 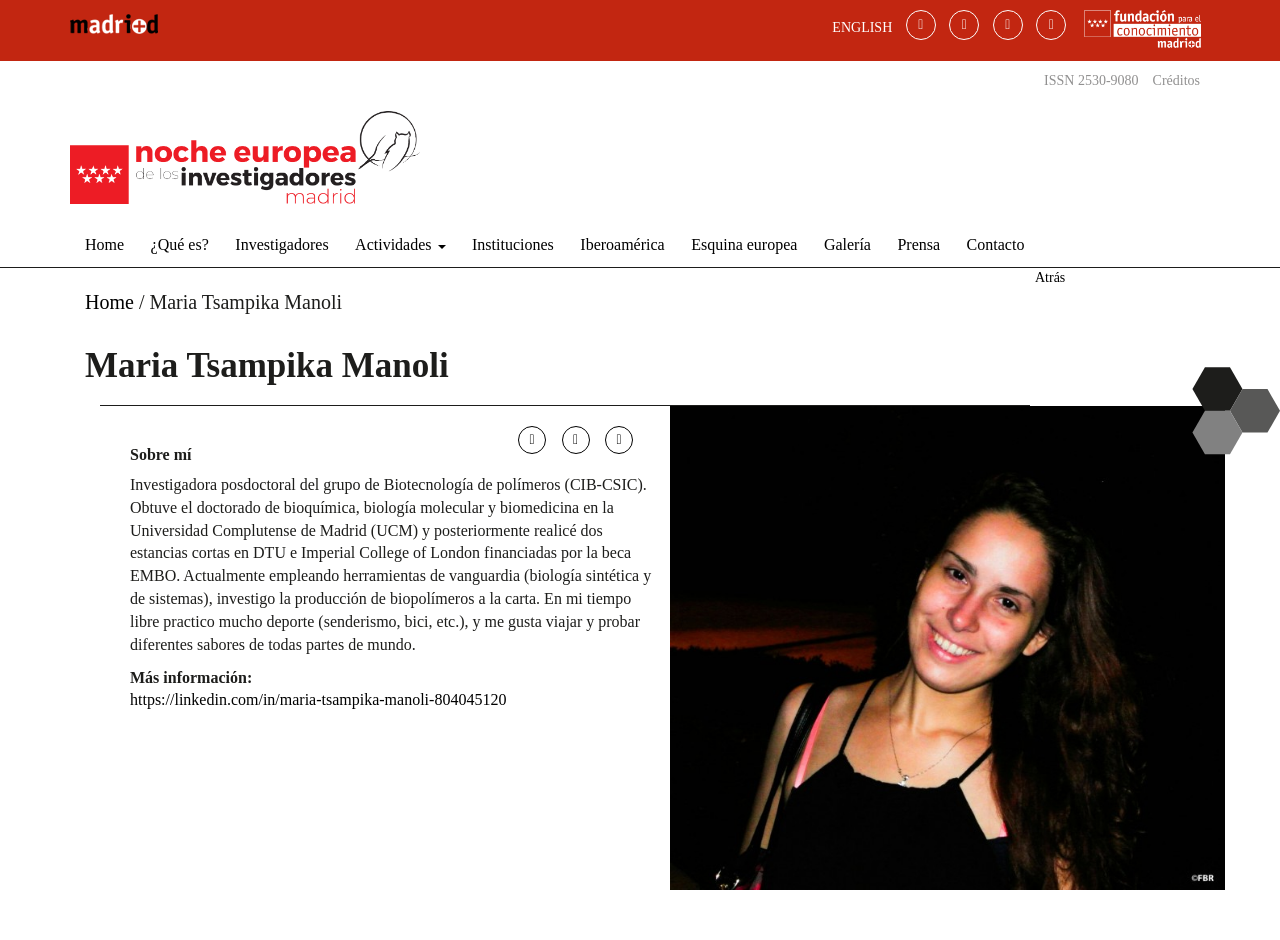 What do you see at coordinates (1176, 80) in the screenshot?
I see `Créditos` at bounding box center [1176, 80].